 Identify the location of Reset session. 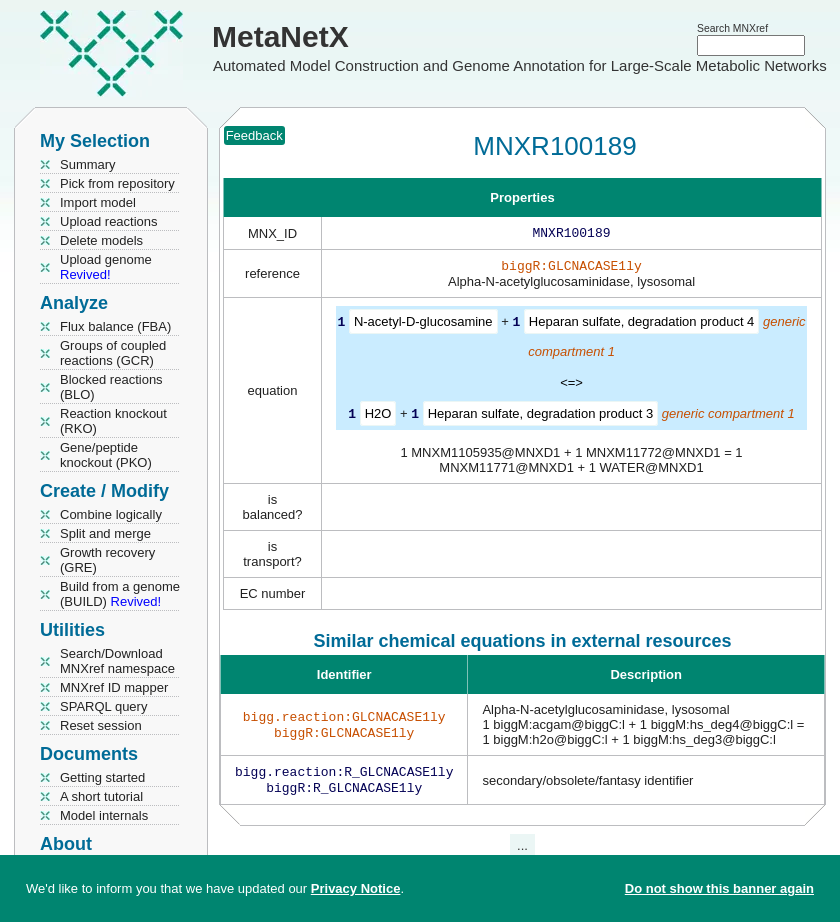
(101, 725).